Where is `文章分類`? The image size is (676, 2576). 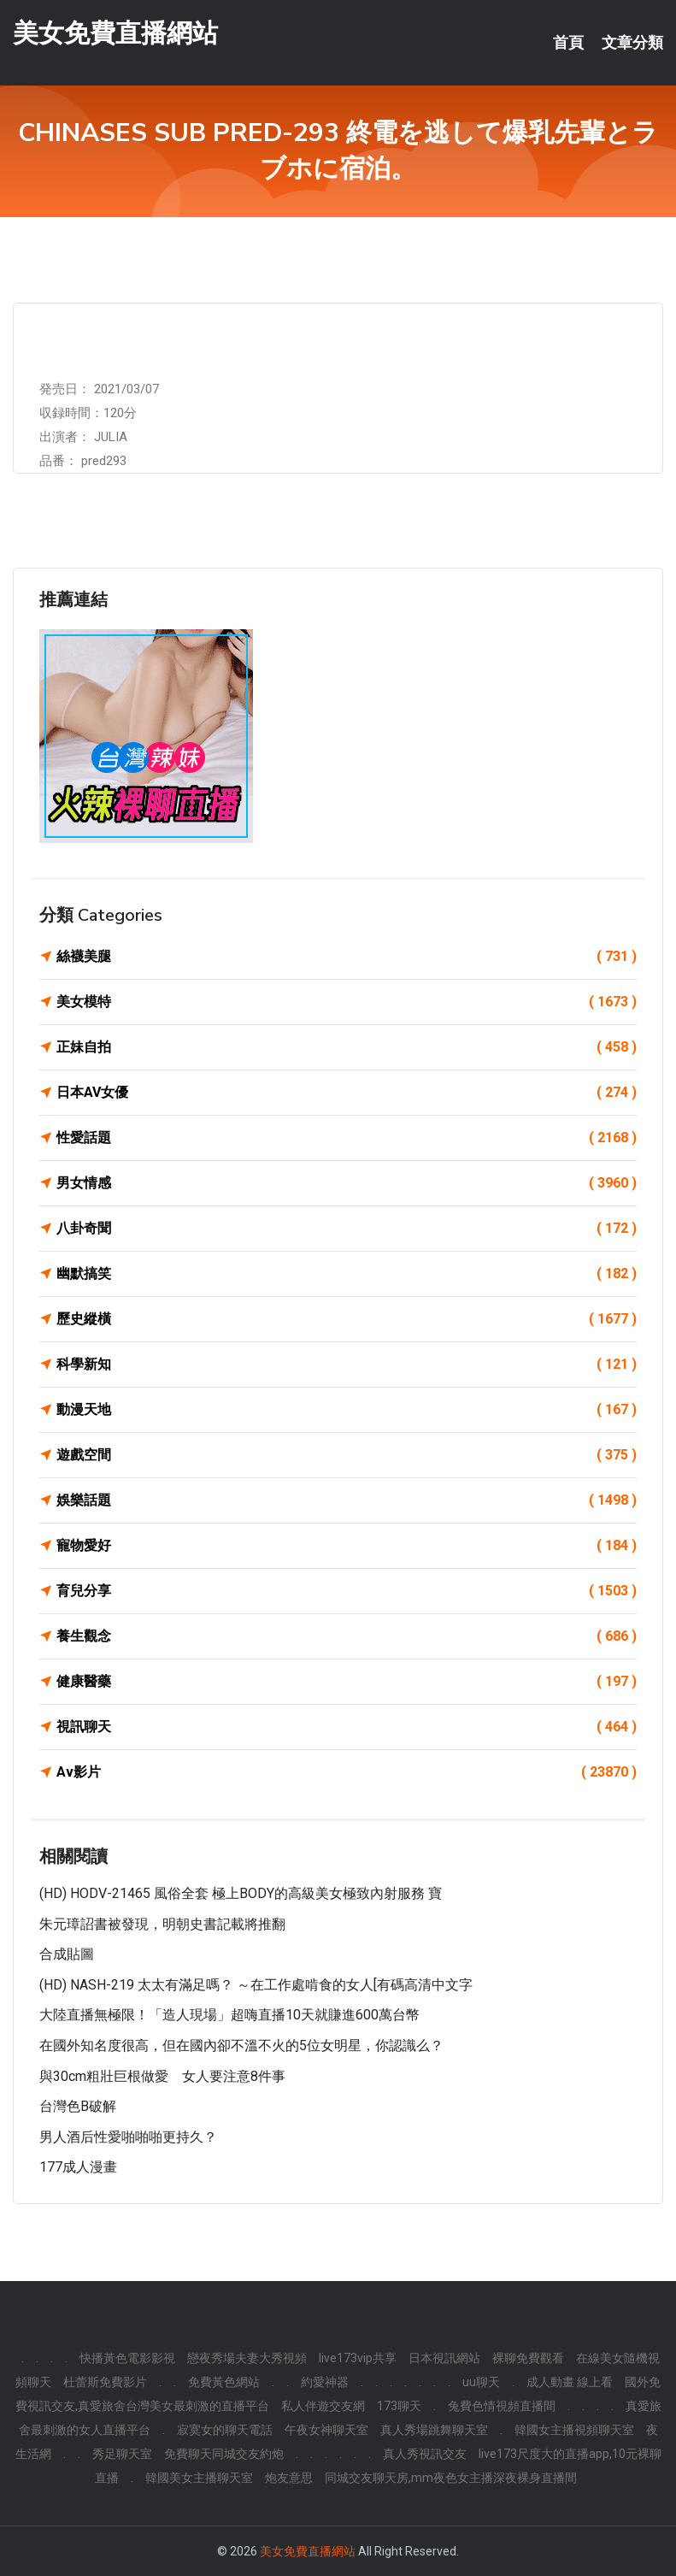
文章分類 is located at coordinates (632, 42).